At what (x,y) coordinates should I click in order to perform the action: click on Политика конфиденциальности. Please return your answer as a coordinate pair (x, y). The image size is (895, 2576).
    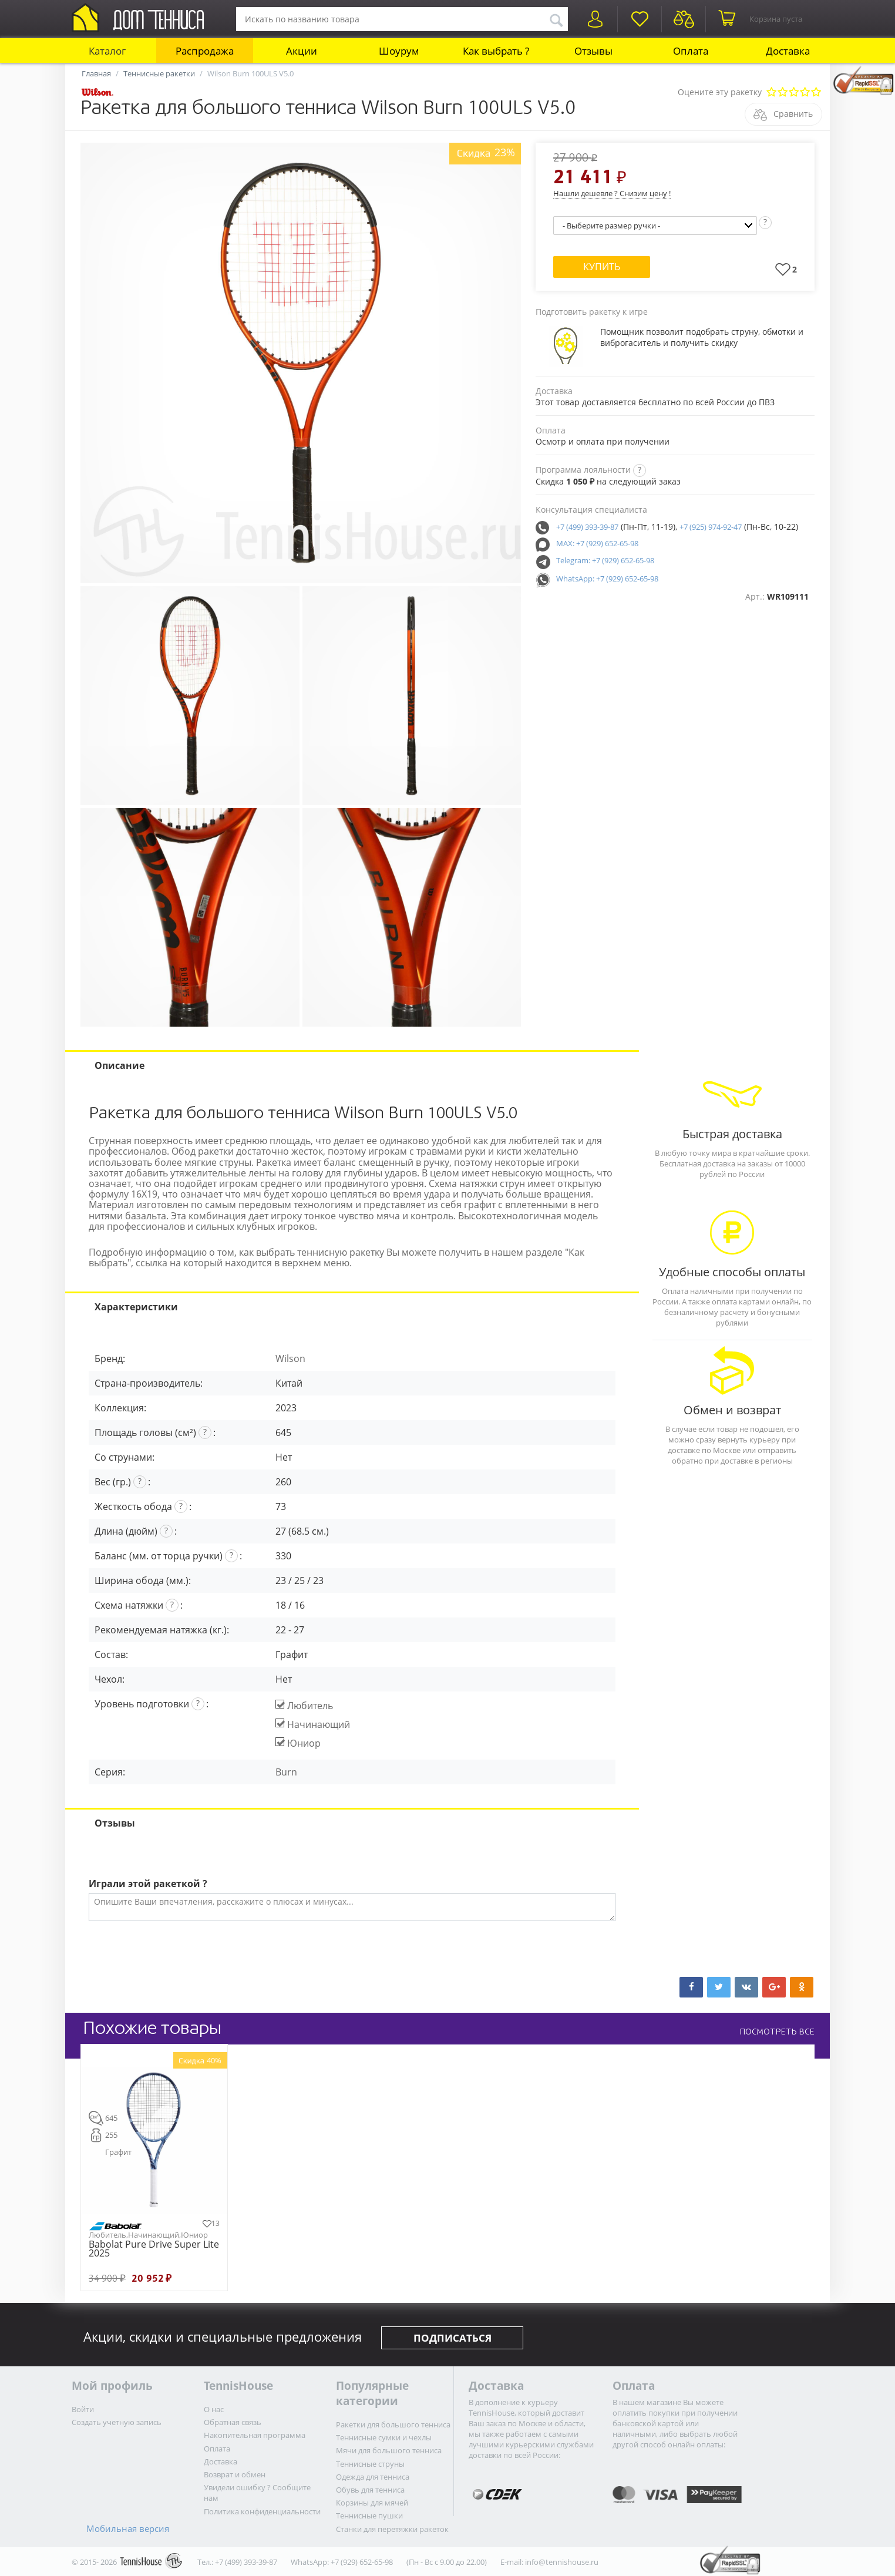
    Looking at the image, I should click on (262, 2511).